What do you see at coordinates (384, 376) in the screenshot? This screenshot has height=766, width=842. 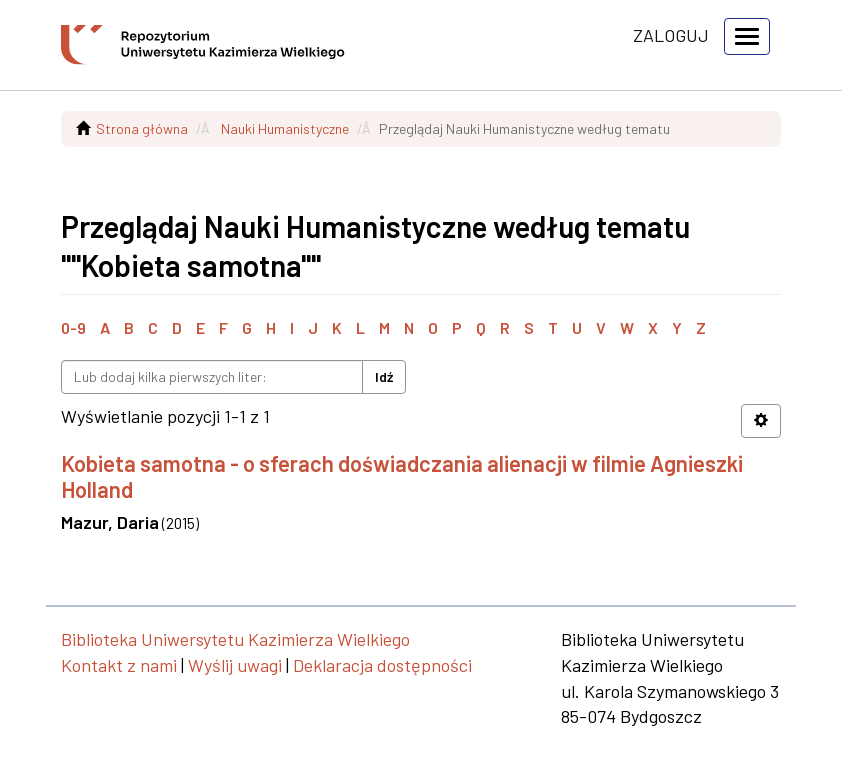 I see `Idź` at bounding box center [384, 376].